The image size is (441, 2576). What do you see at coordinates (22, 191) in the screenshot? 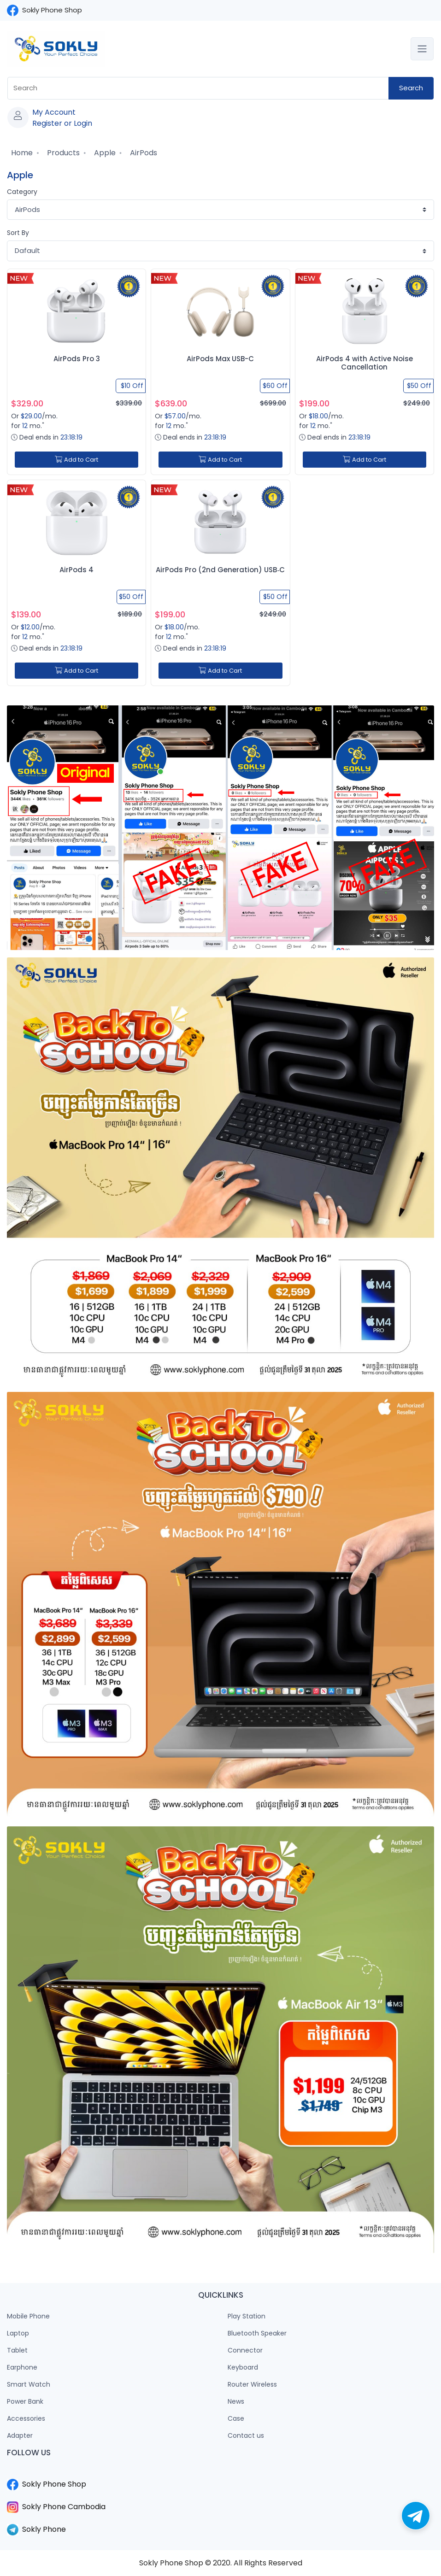
I see `Category` at bounding box center [22, 191].